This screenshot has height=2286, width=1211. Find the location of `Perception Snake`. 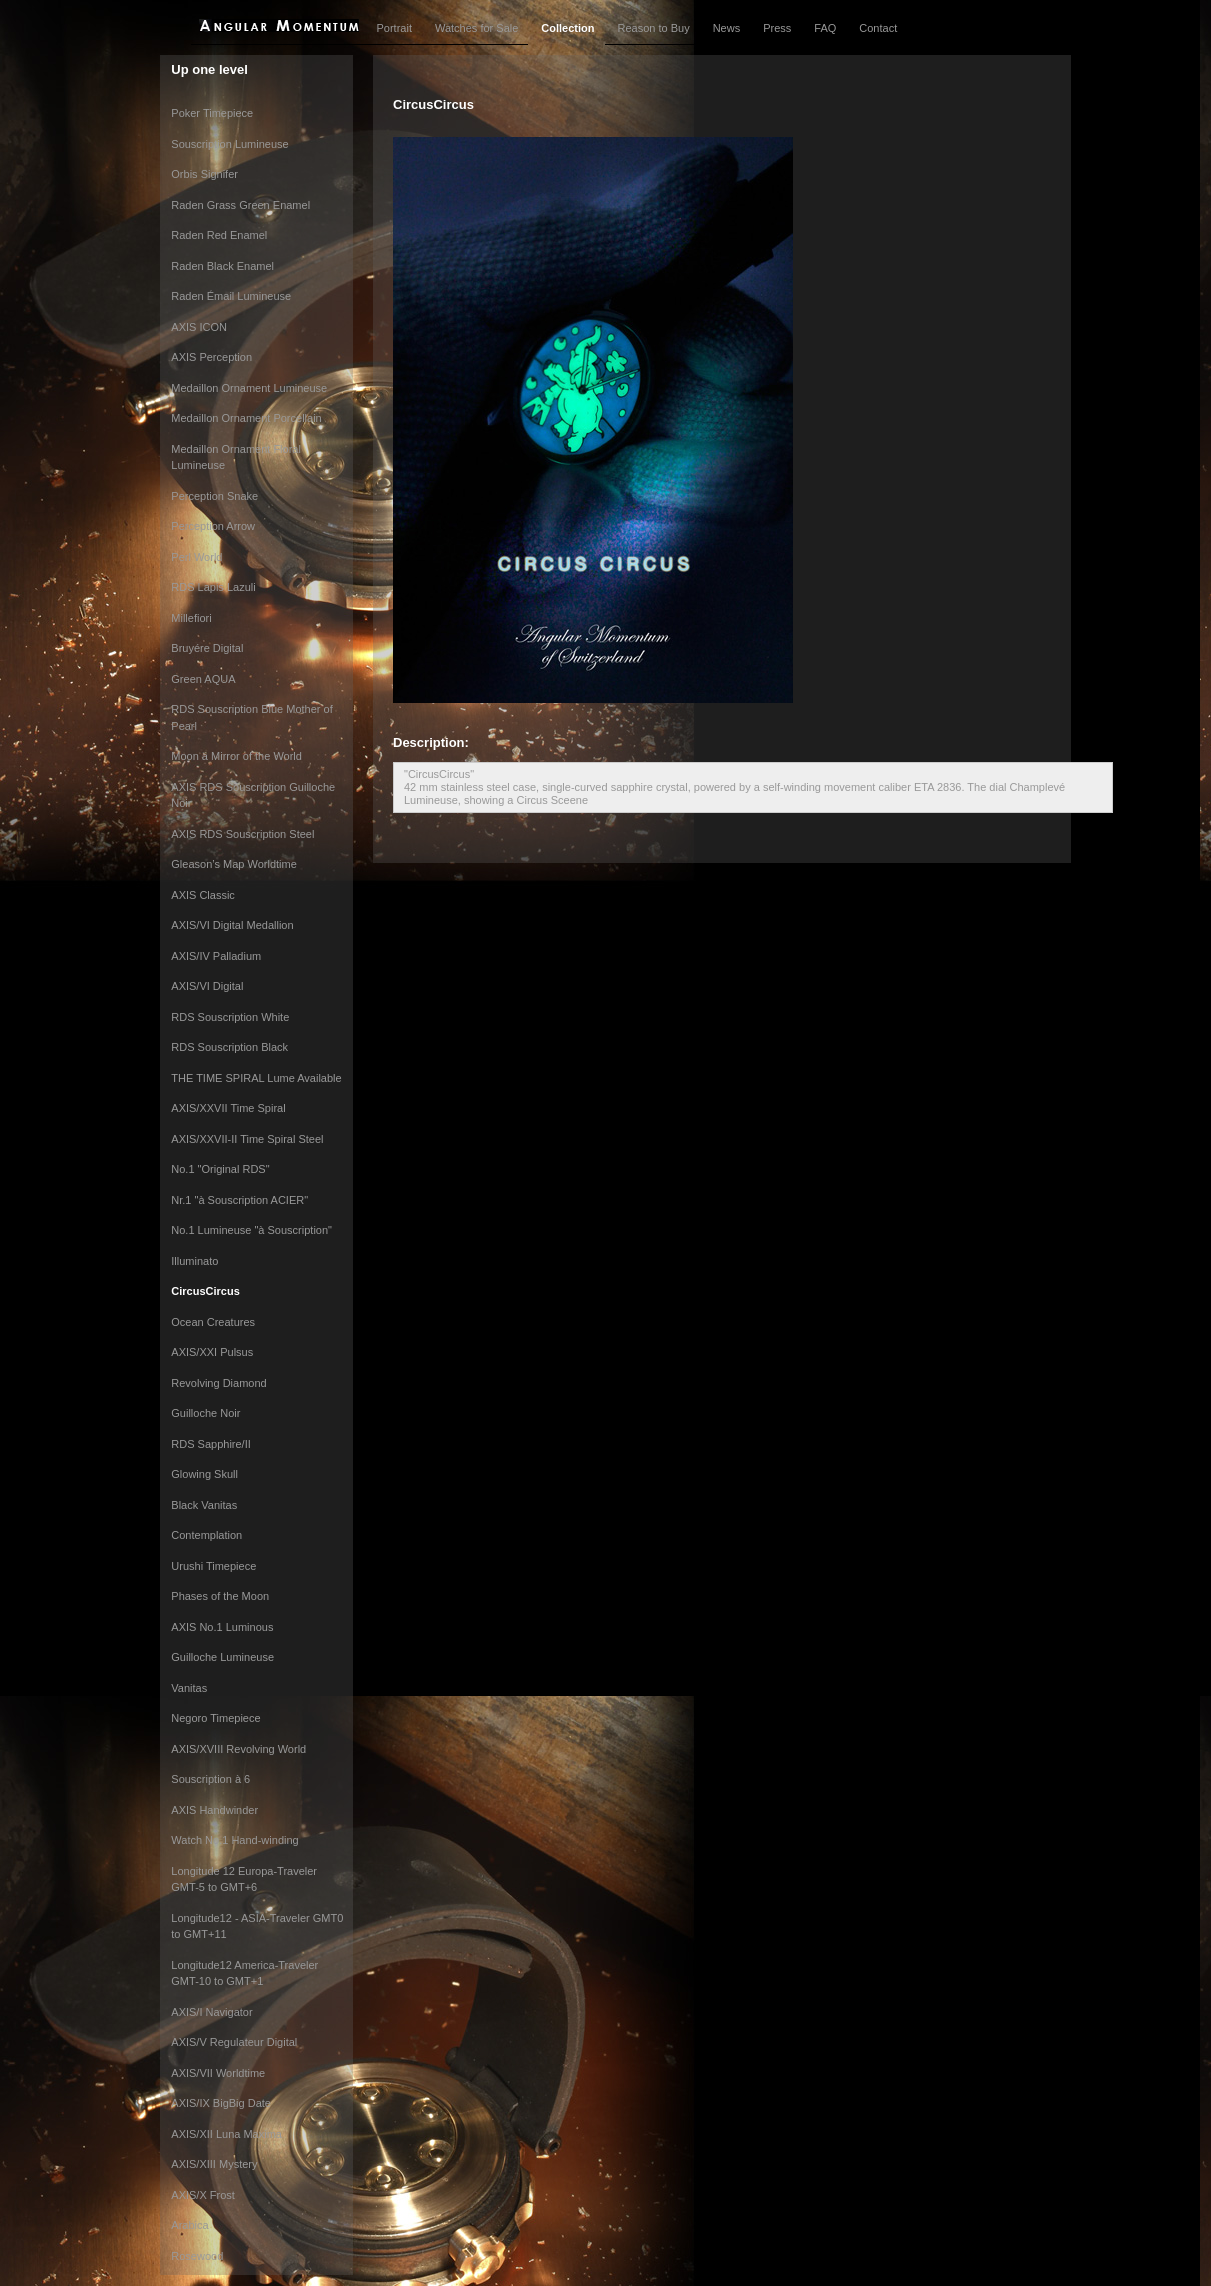

Perception Snake is located at coordinates (214, 496).